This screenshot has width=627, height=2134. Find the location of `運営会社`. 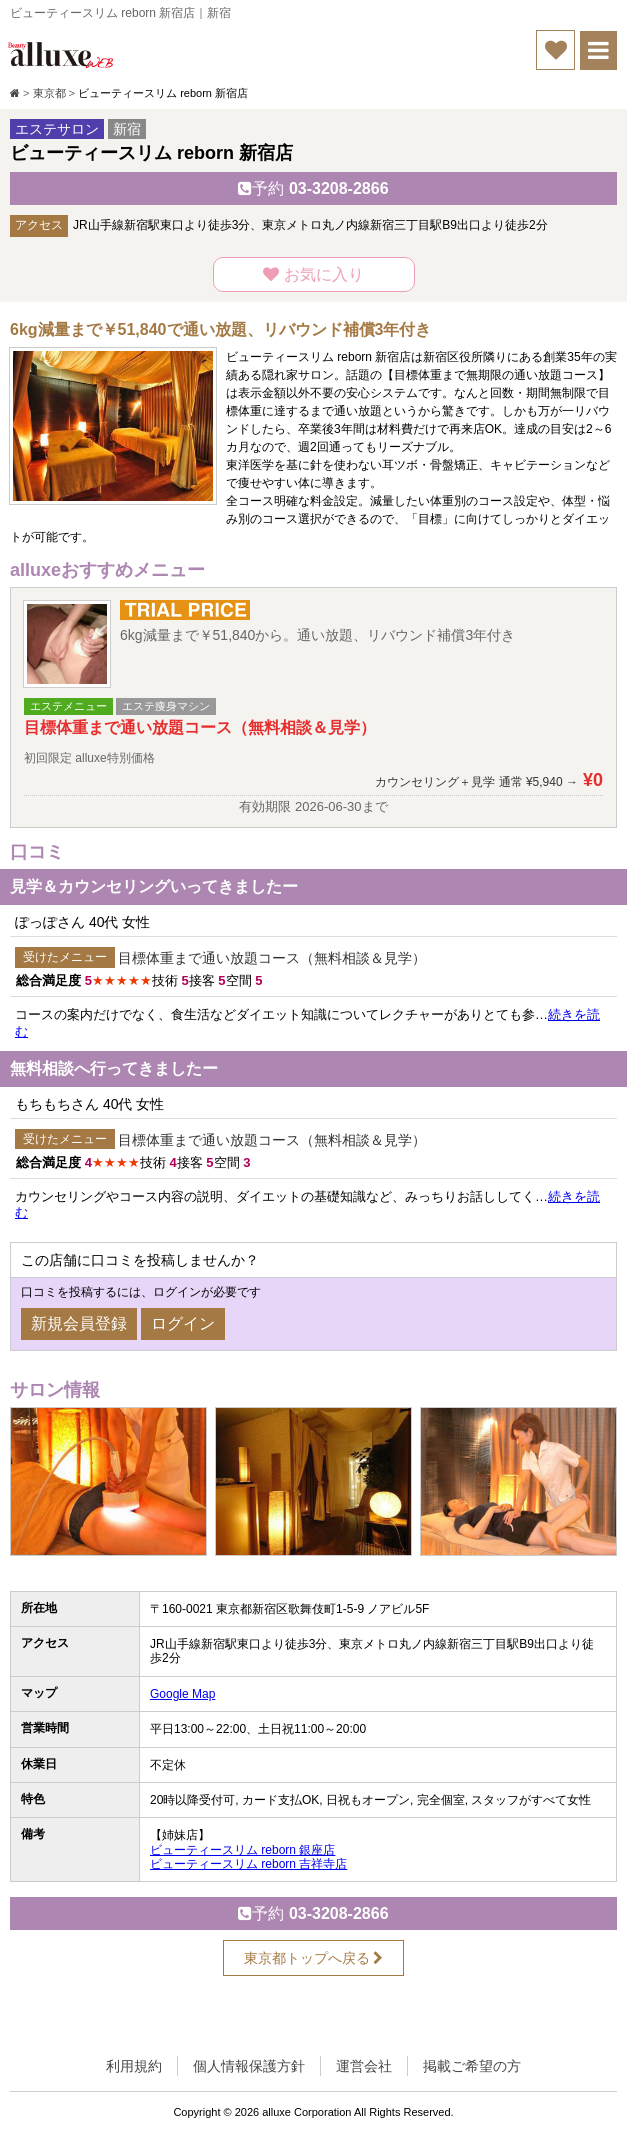

運営会社 is located at coordinates (364, 2066).